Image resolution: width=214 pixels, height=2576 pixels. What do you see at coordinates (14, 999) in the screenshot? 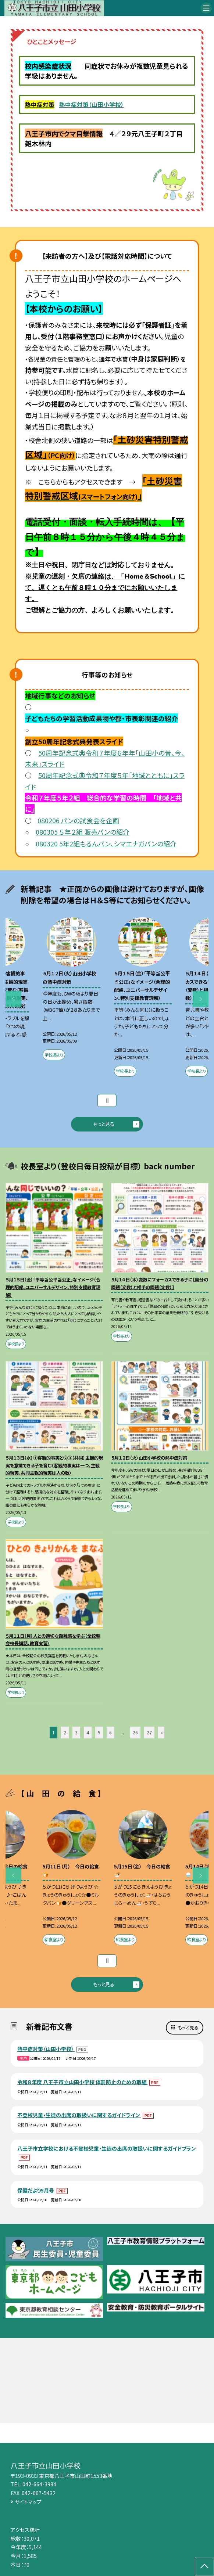
I see `Previous [button]` at bounding box center [14, 999].